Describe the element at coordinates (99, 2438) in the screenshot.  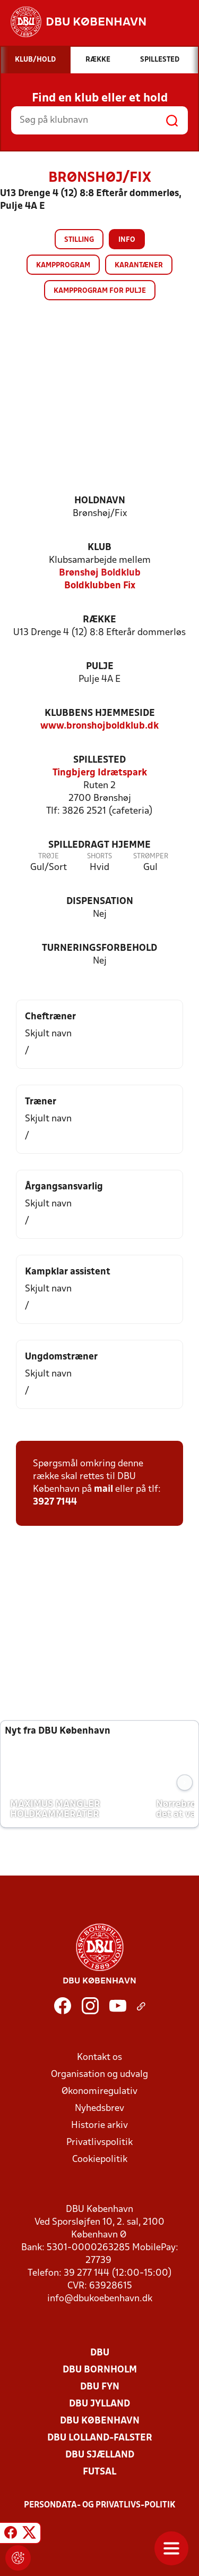
I see `DBU Lolland-Falster` at that location.